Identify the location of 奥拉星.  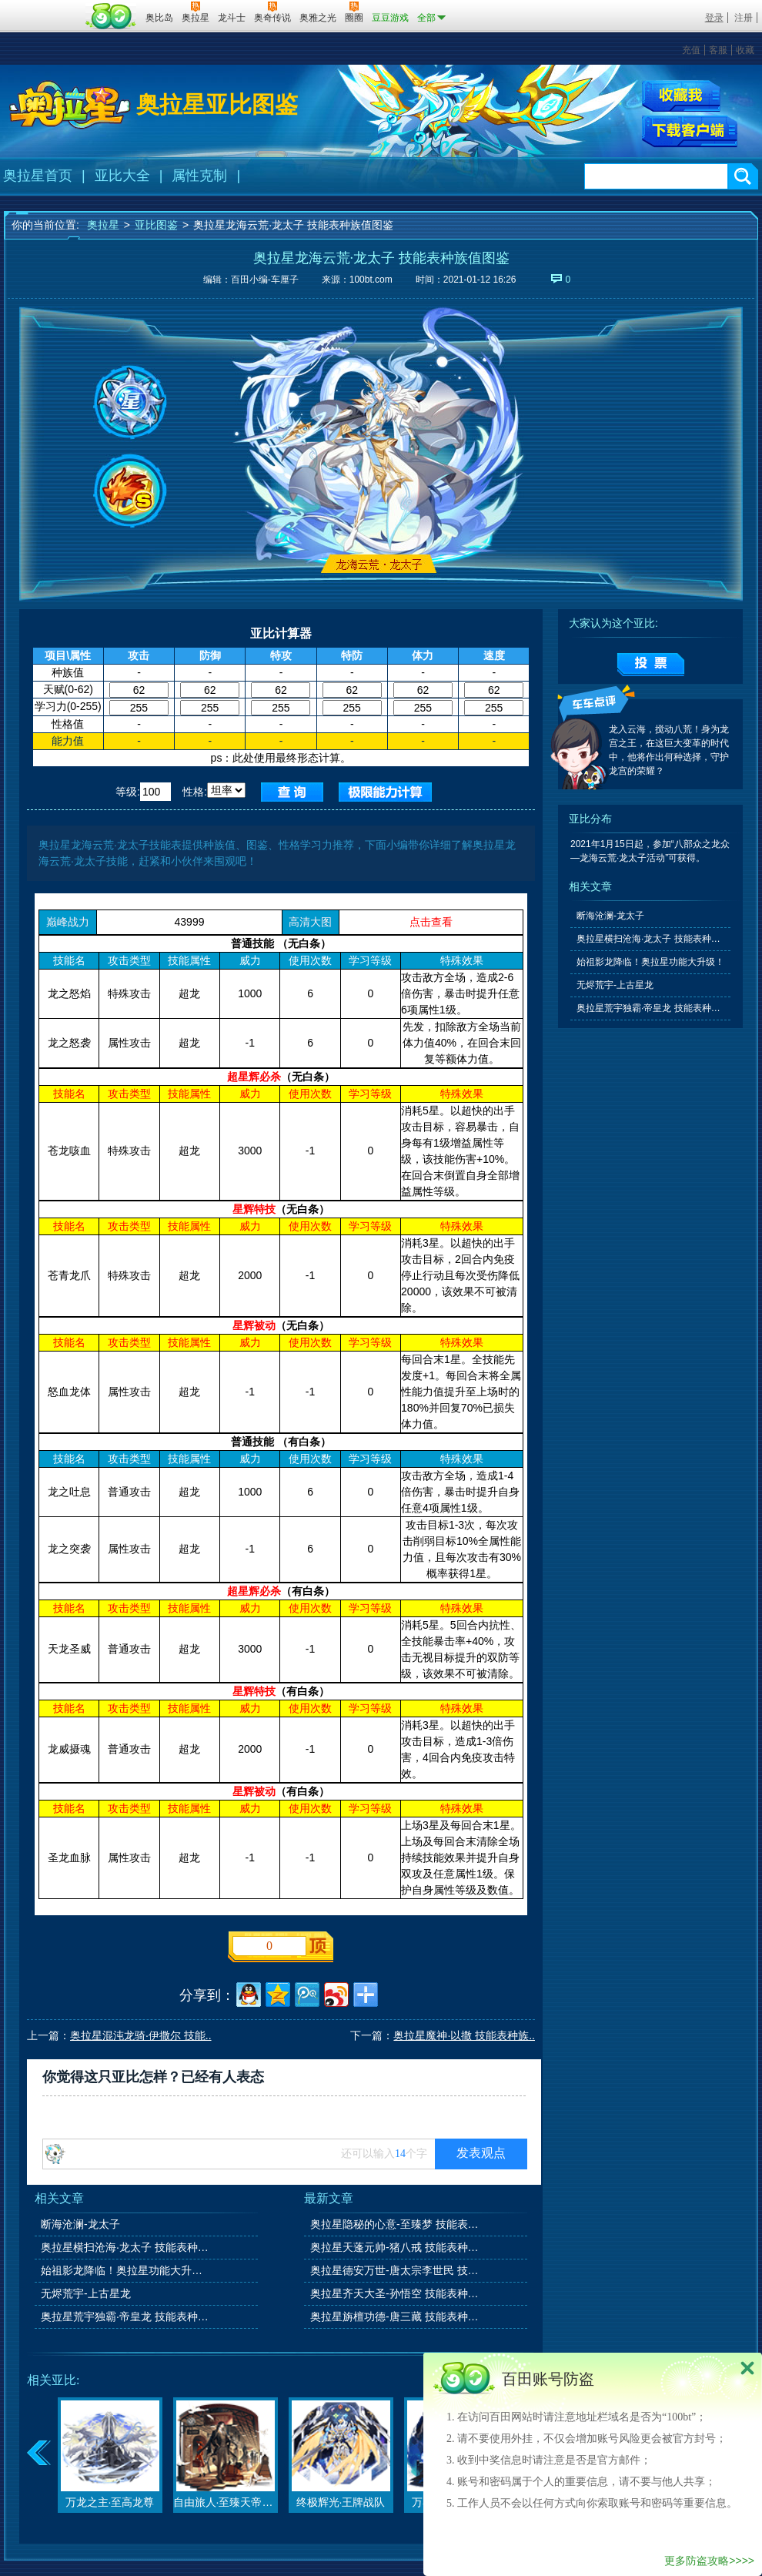
(103, 225).